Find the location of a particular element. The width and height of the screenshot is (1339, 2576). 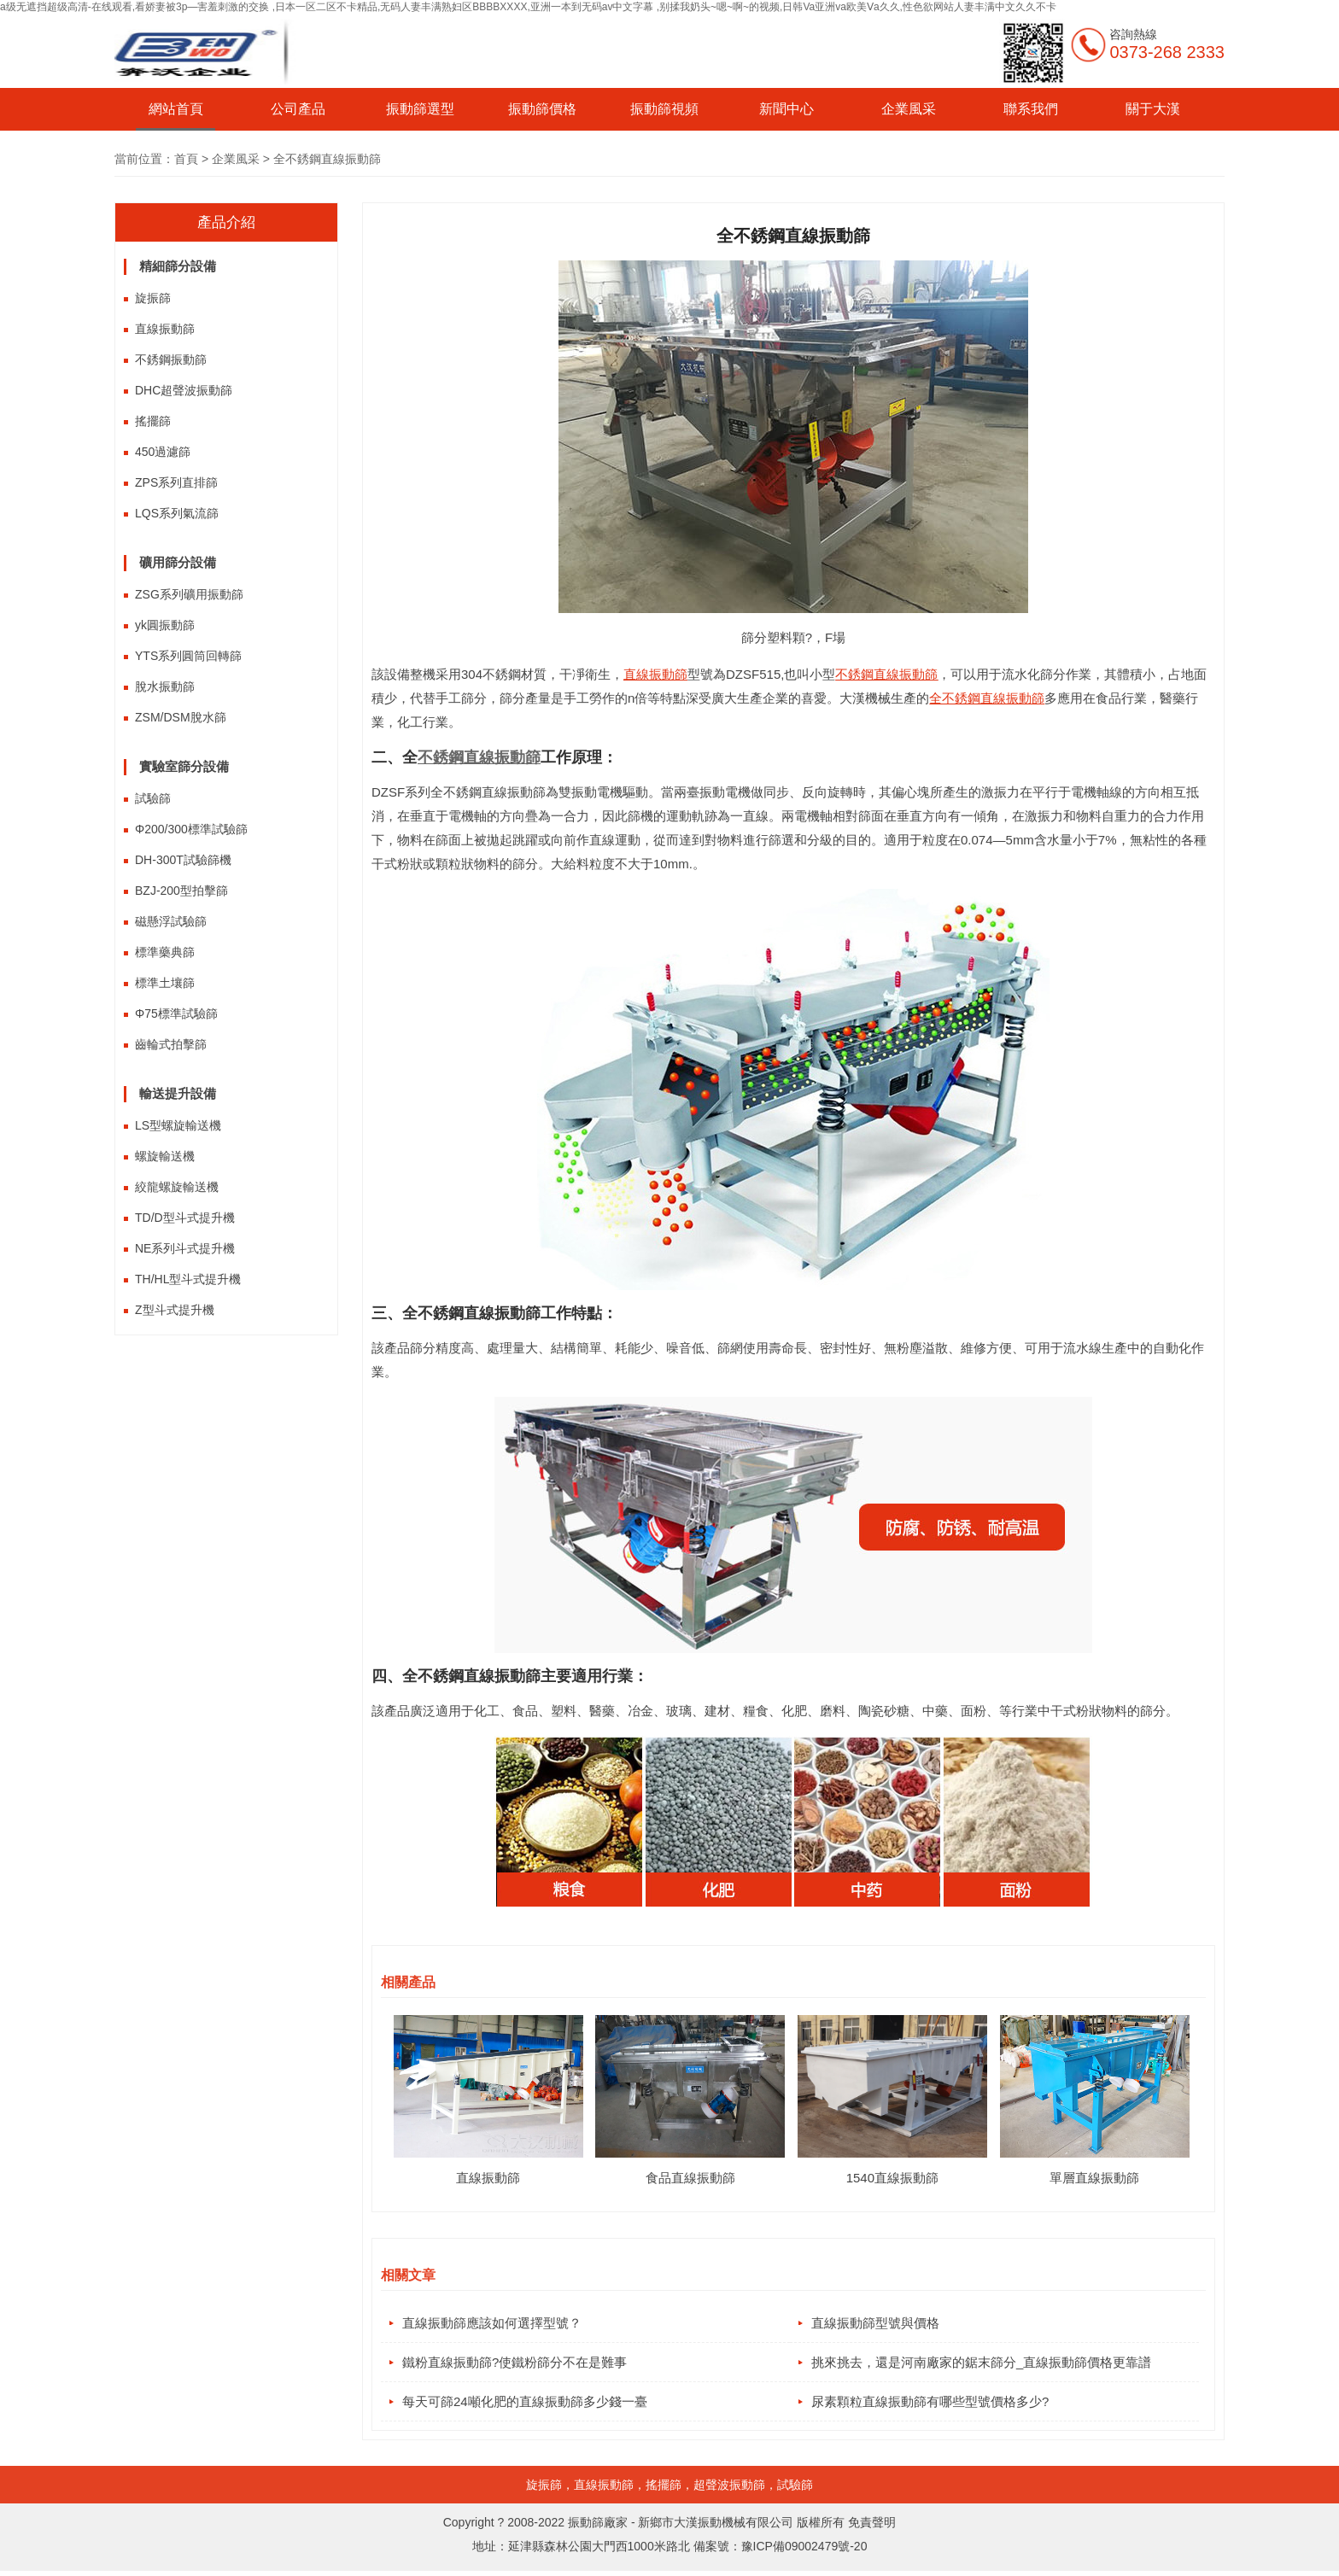

LQS系列氣流篩 is located at coordinates (177, 513).